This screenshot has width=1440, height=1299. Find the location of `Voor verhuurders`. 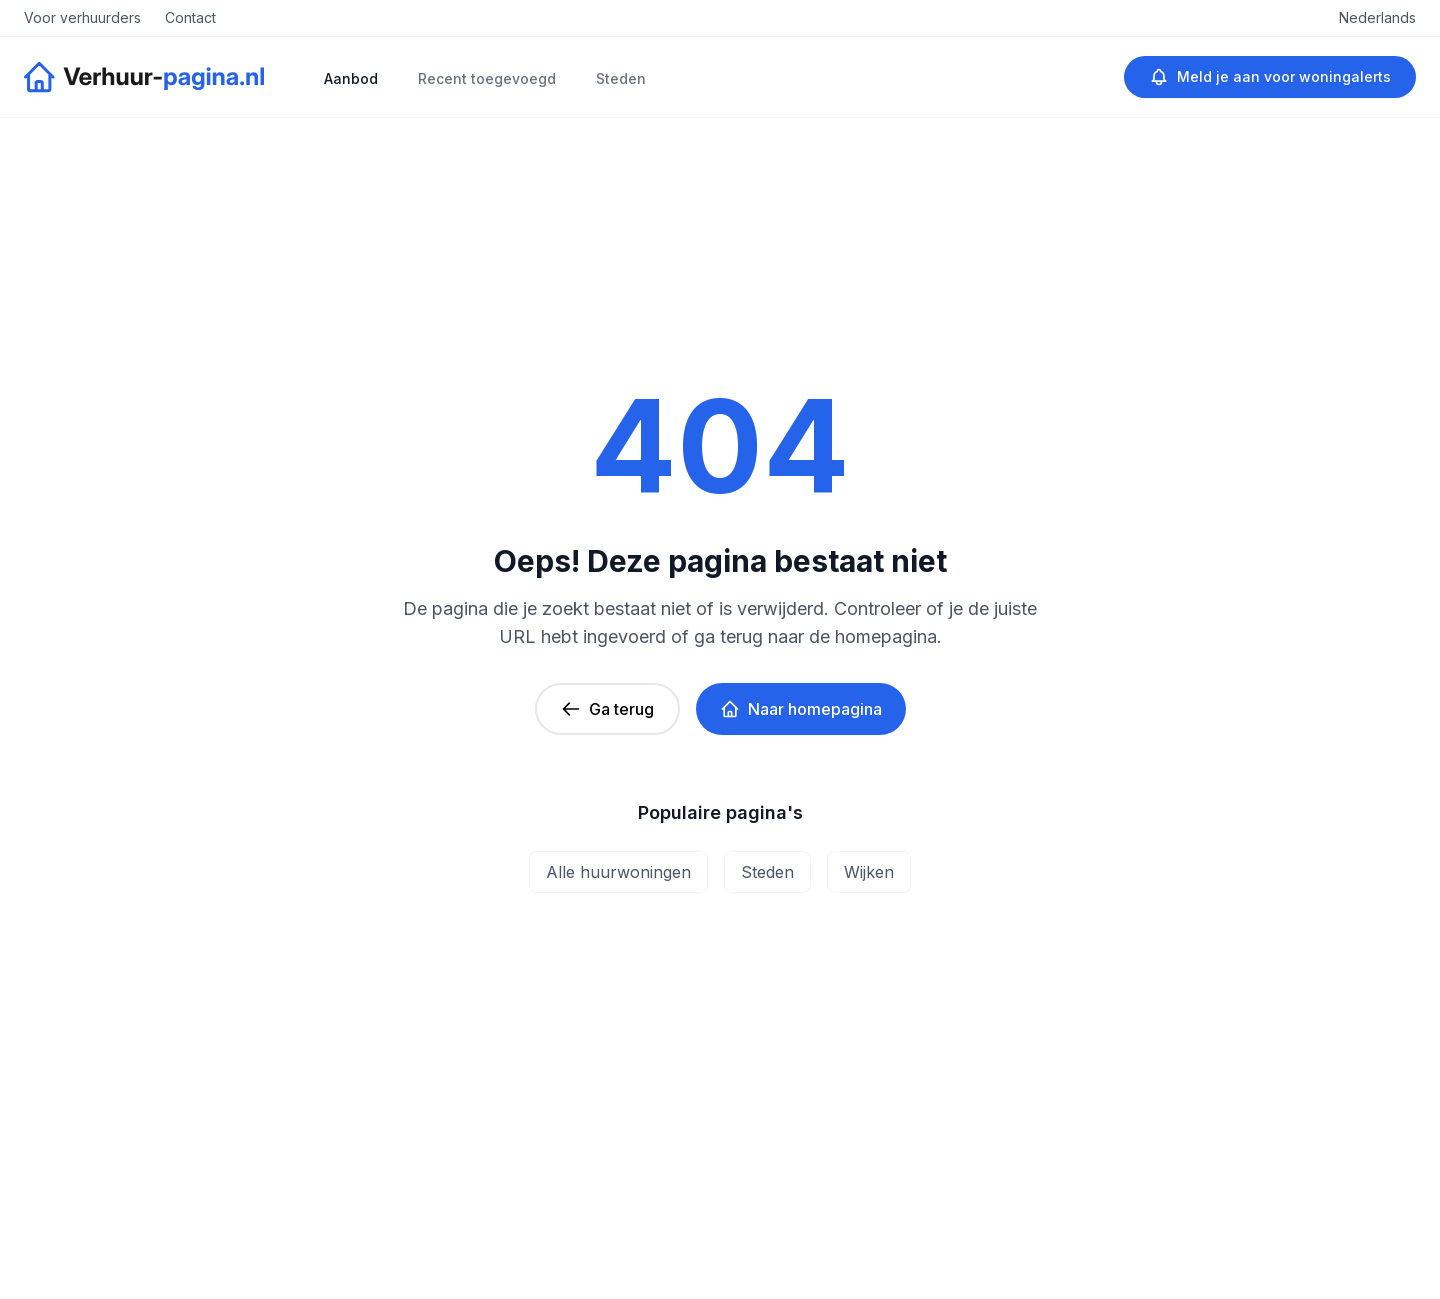

Voor verhuurders is located at coordinates (82, 17).